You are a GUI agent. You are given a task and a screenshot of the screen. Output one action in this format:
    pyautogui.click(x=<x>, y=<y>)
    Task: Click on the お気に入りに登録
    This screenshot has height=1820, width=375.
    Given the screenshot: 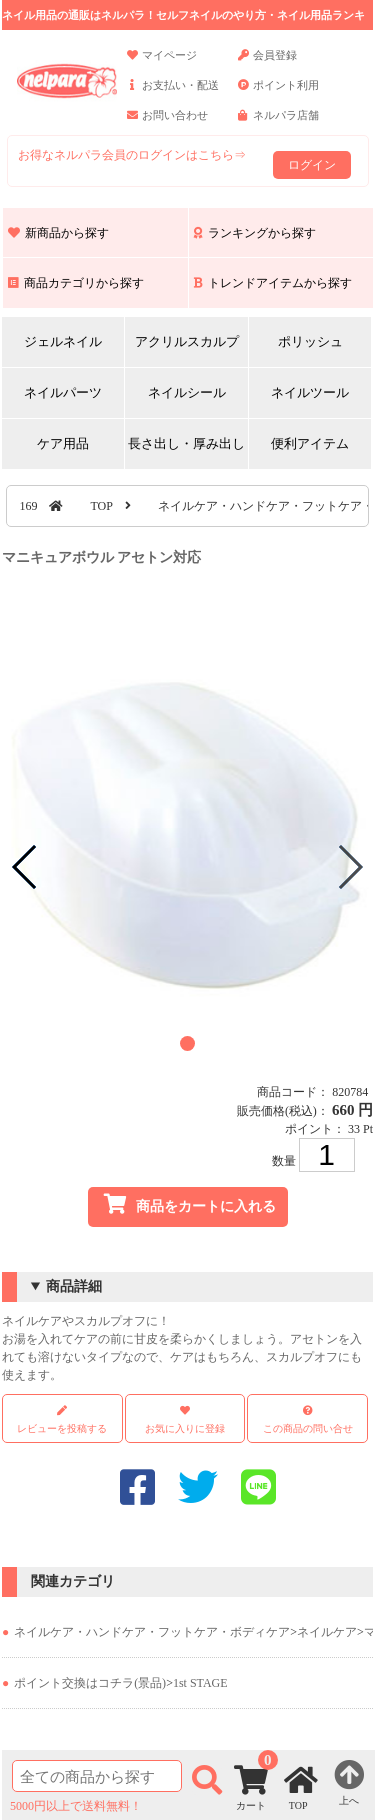 What is the action you would take?
    pyautogui.click(x=185, y=1428)
    